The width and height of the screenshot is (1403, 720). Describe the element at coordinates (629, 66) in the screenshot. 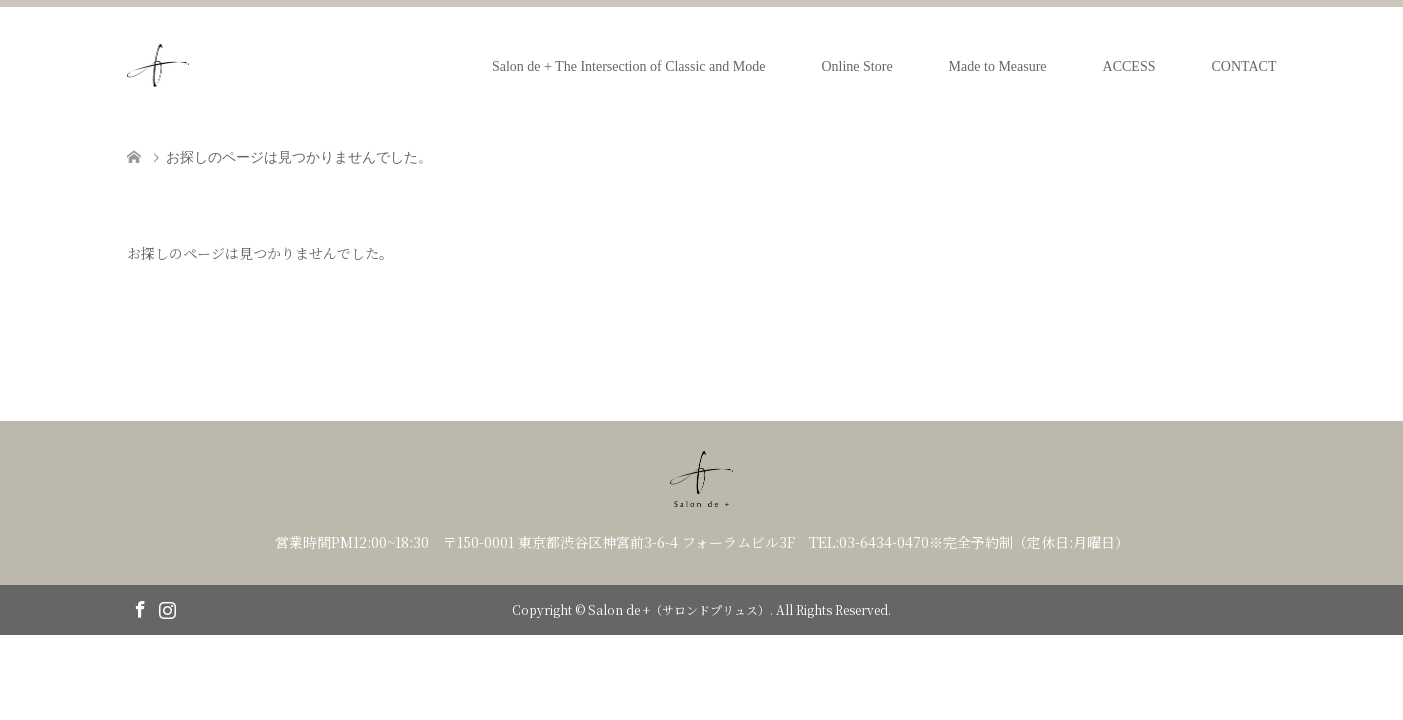

I see `Salon de + The Intersection of Classic and Mode` at that location.